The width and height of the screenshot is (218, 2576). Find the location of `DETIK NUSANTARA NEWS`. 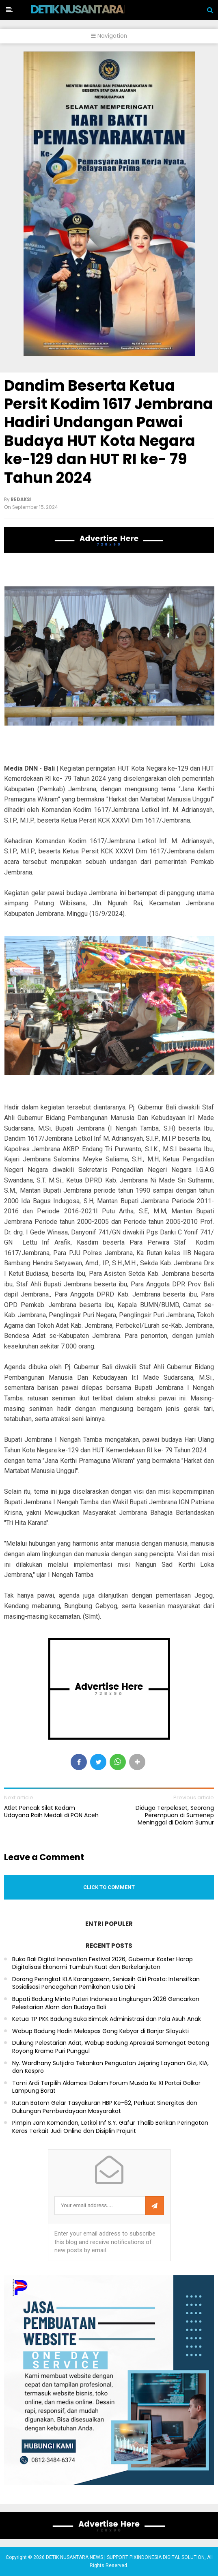

DETIK NUSANTARA NEWS is located at coordinates (91, 9).